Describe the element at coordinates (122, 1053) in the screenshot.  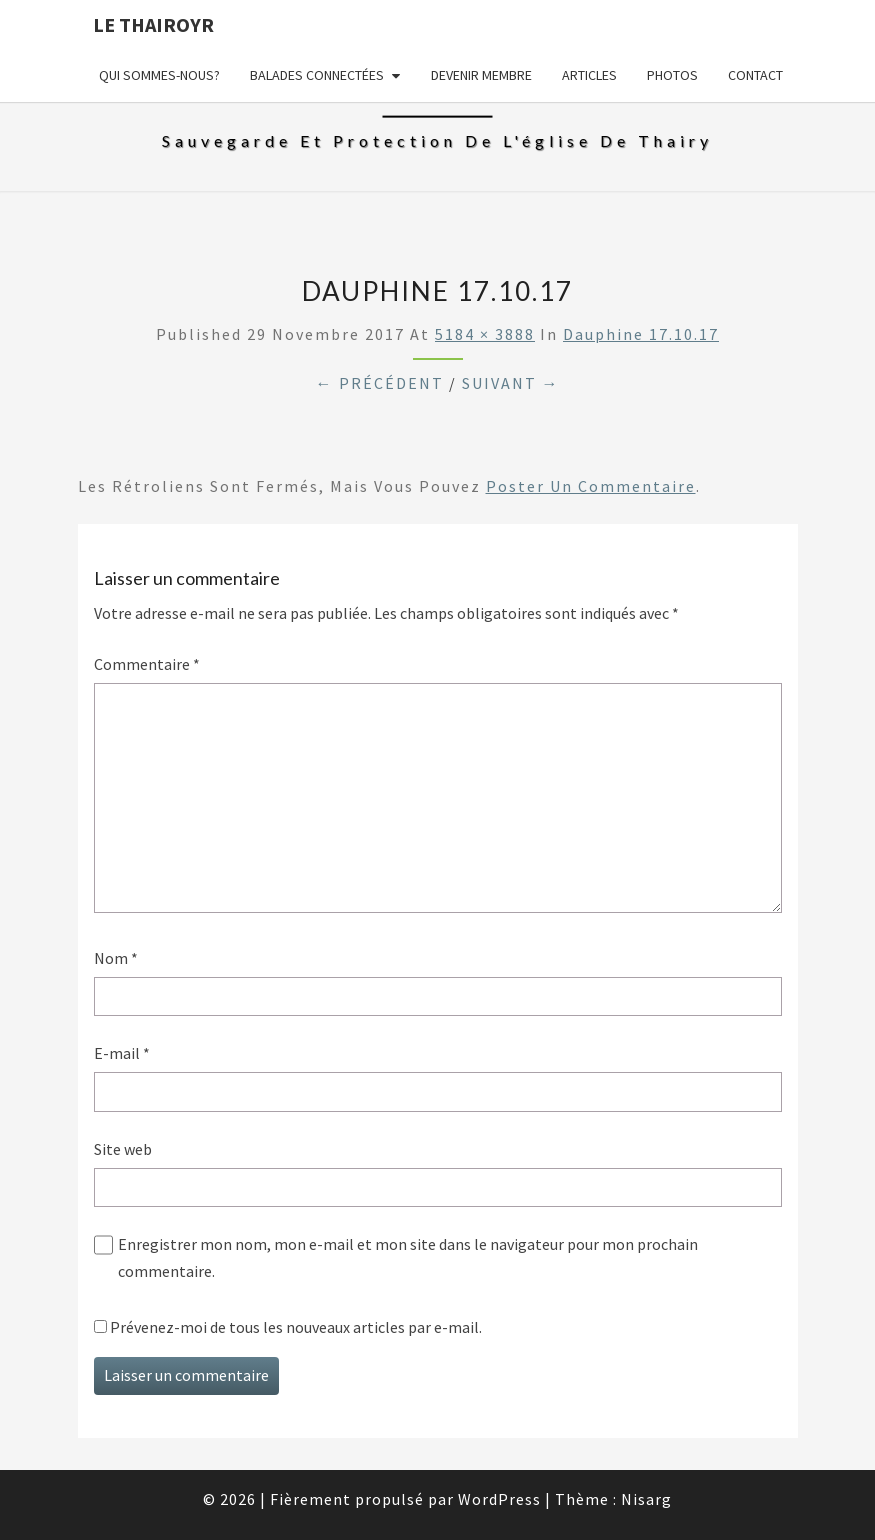
I see `E-mail` at that location.